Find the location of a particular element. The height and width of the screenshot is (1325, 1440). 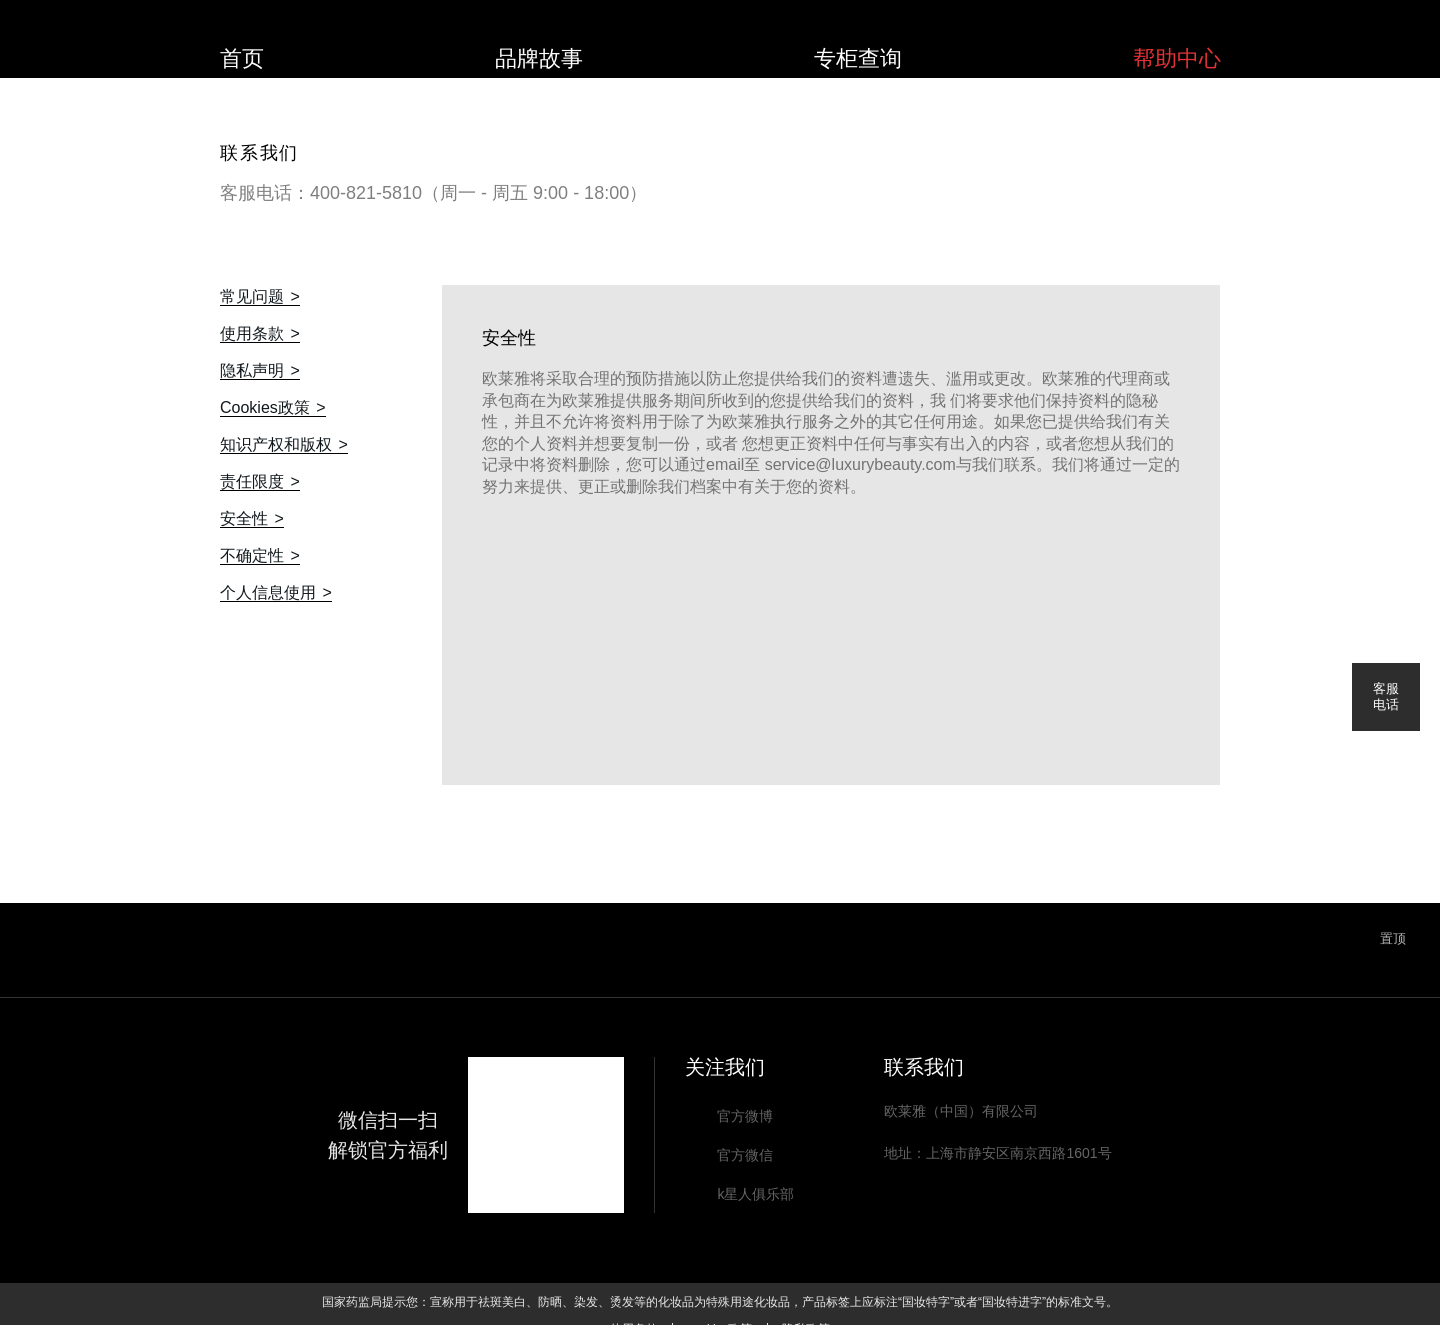

Cookies政策 is located at coordinates (265, 408).